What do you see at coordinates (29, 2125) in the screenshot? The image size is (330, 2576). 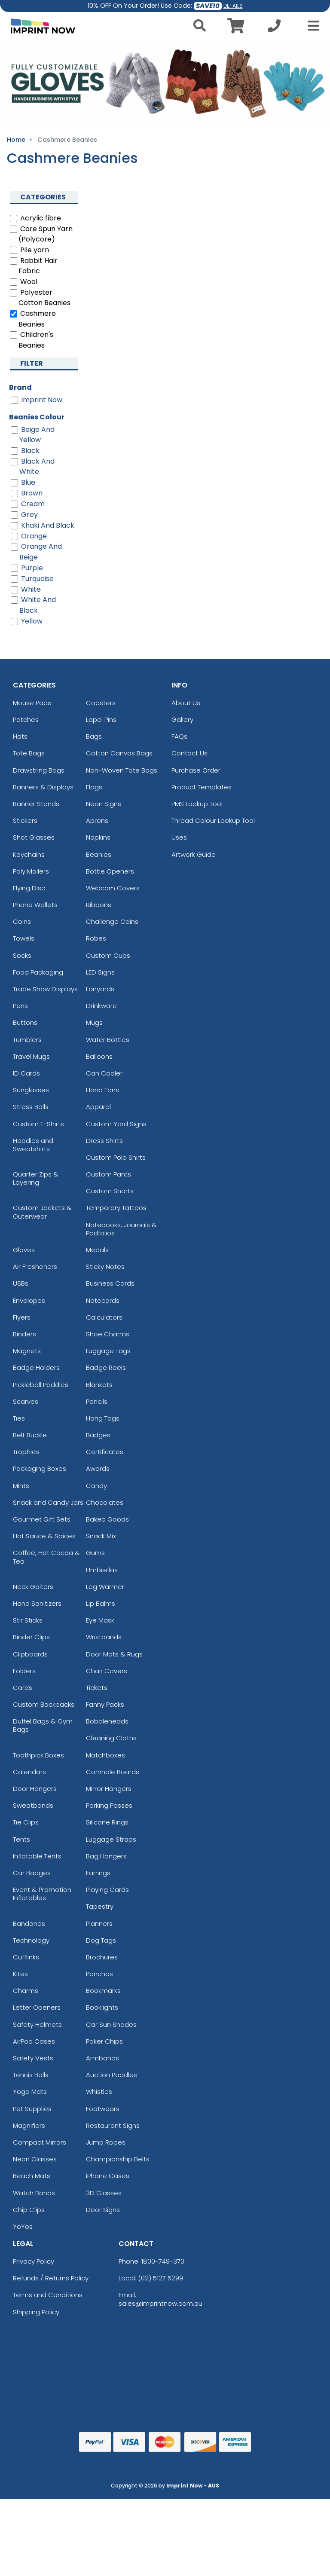 I see `Magnifiers` at bounding box center [29, 2125].